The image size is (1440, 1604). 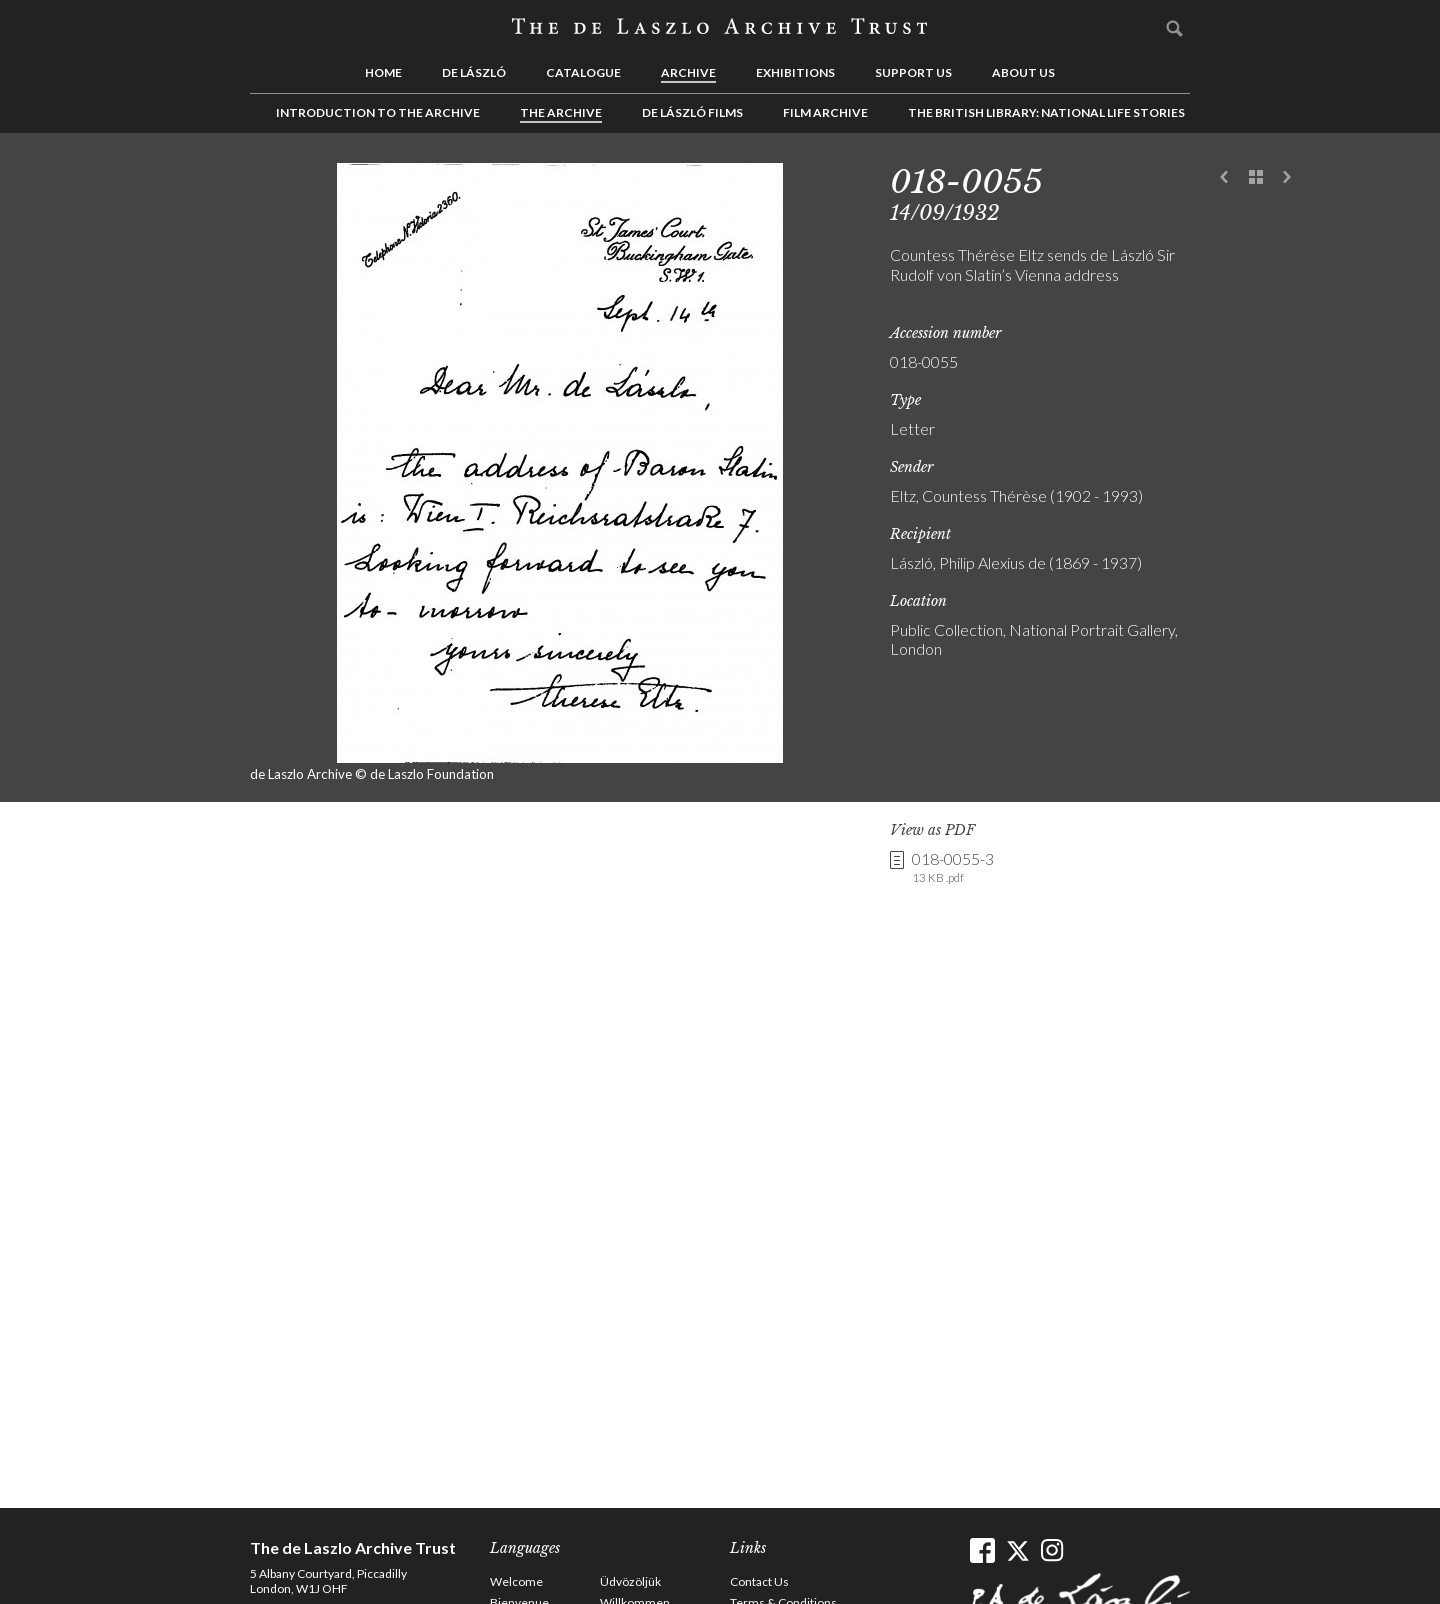 What do you see at coordinates (383, 72) in the screenshot?
I see `Home` at bounding box center [383, 72].